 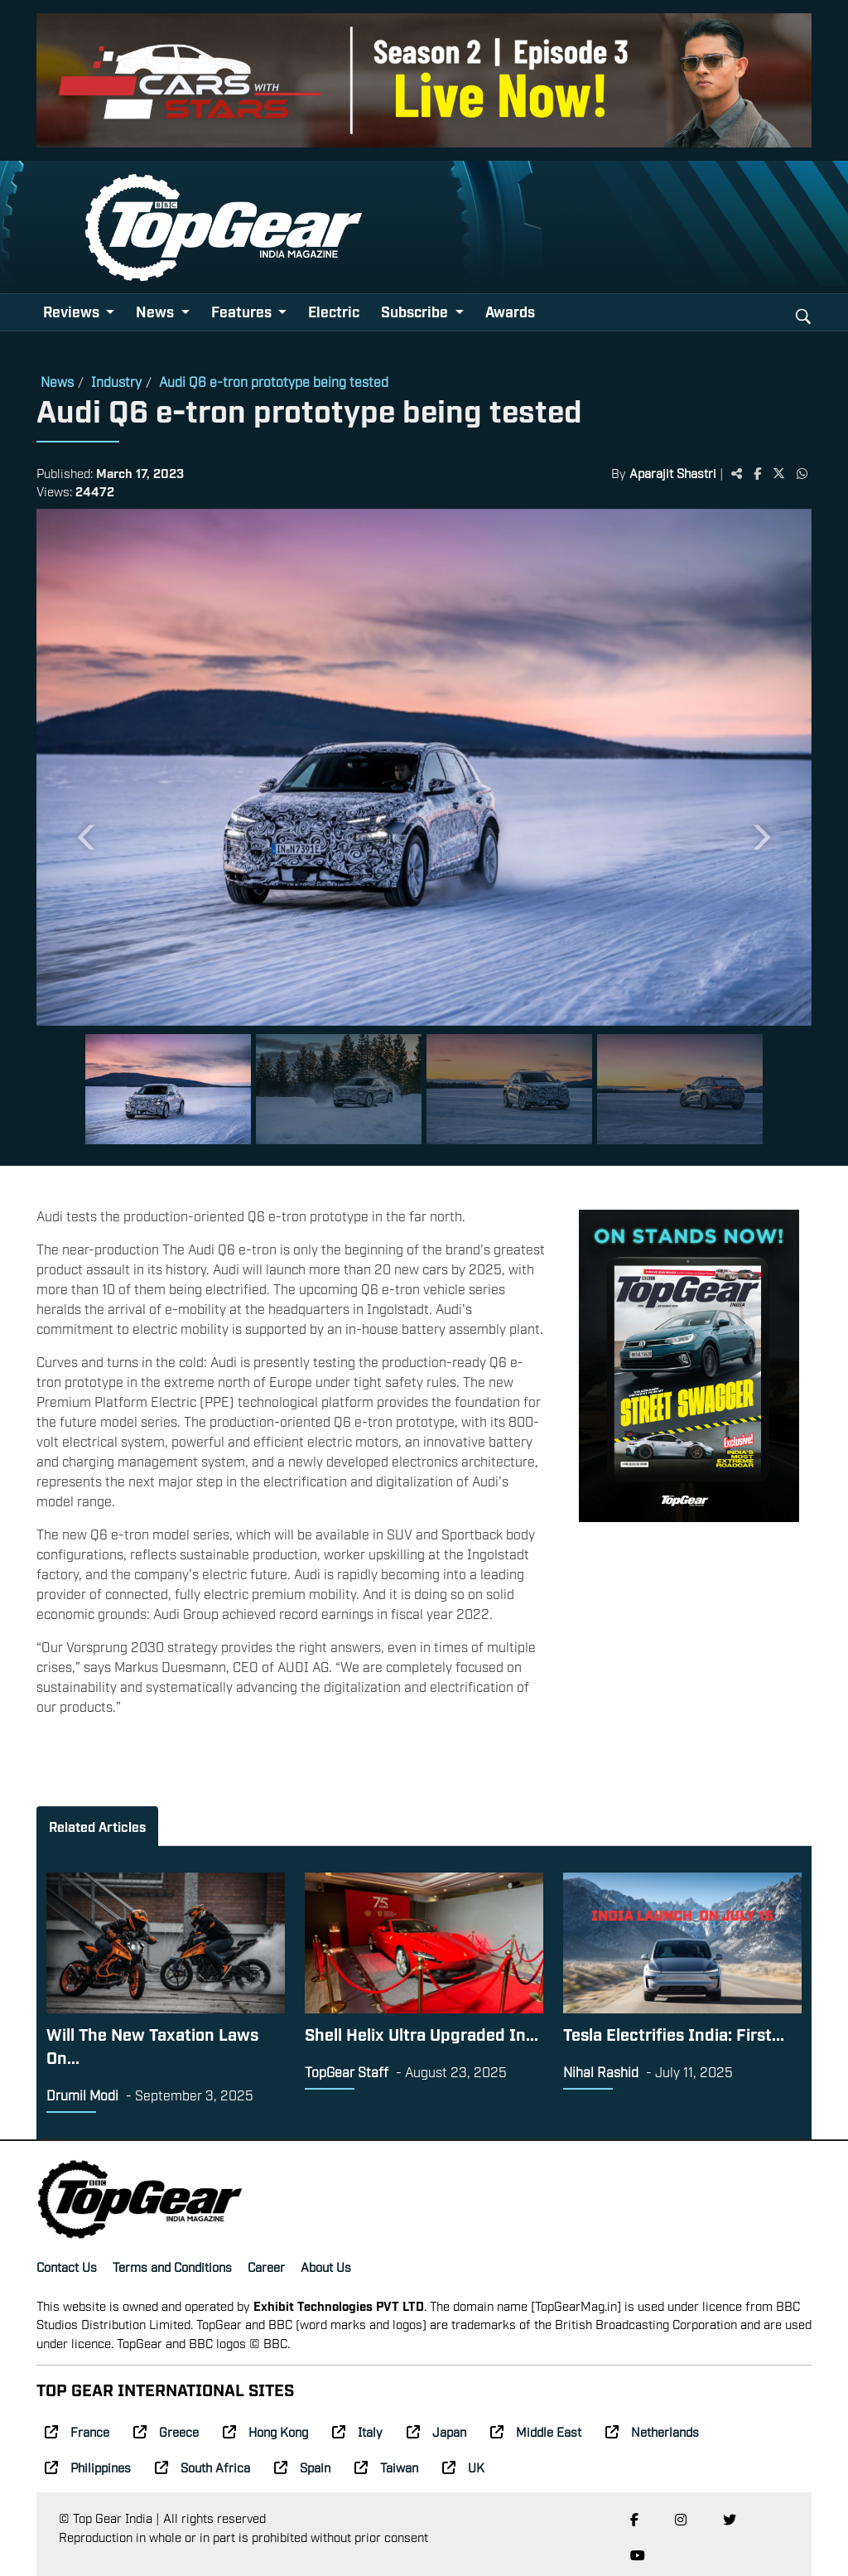 I want to click on UK, so click(x=463, y=2466).